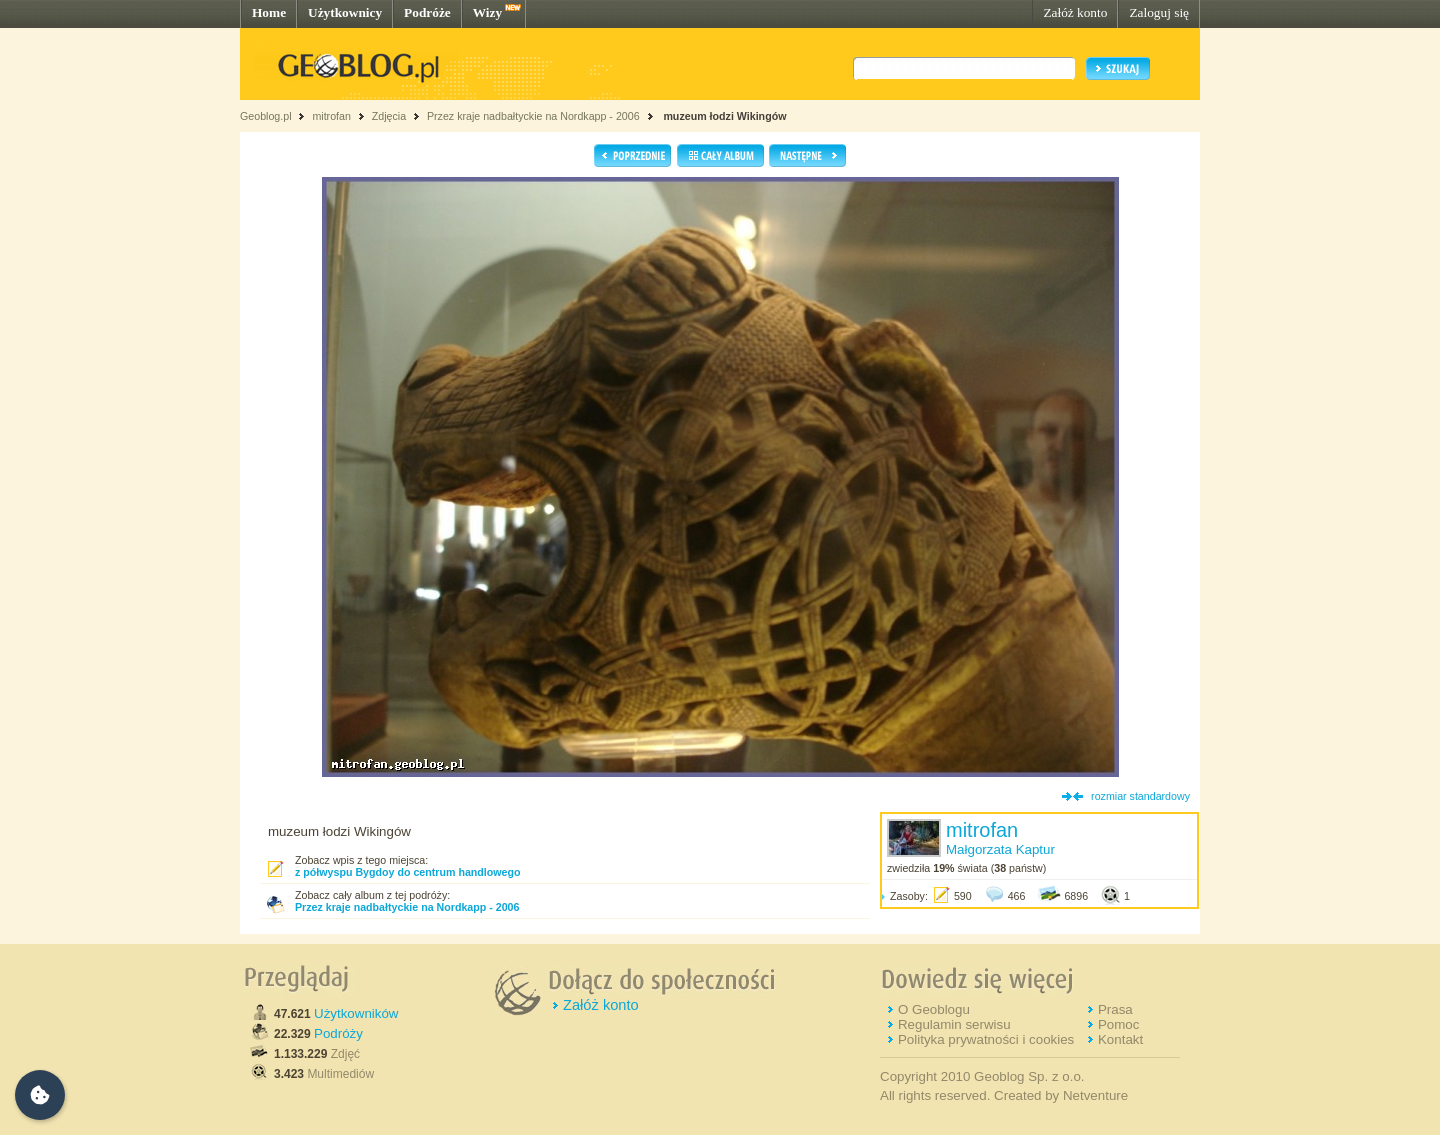 This screenshot has width=1440, height=1135. Describe the element at coordinates (934, 1009) in the screenshot. I see `O Geoblogu` at that location.